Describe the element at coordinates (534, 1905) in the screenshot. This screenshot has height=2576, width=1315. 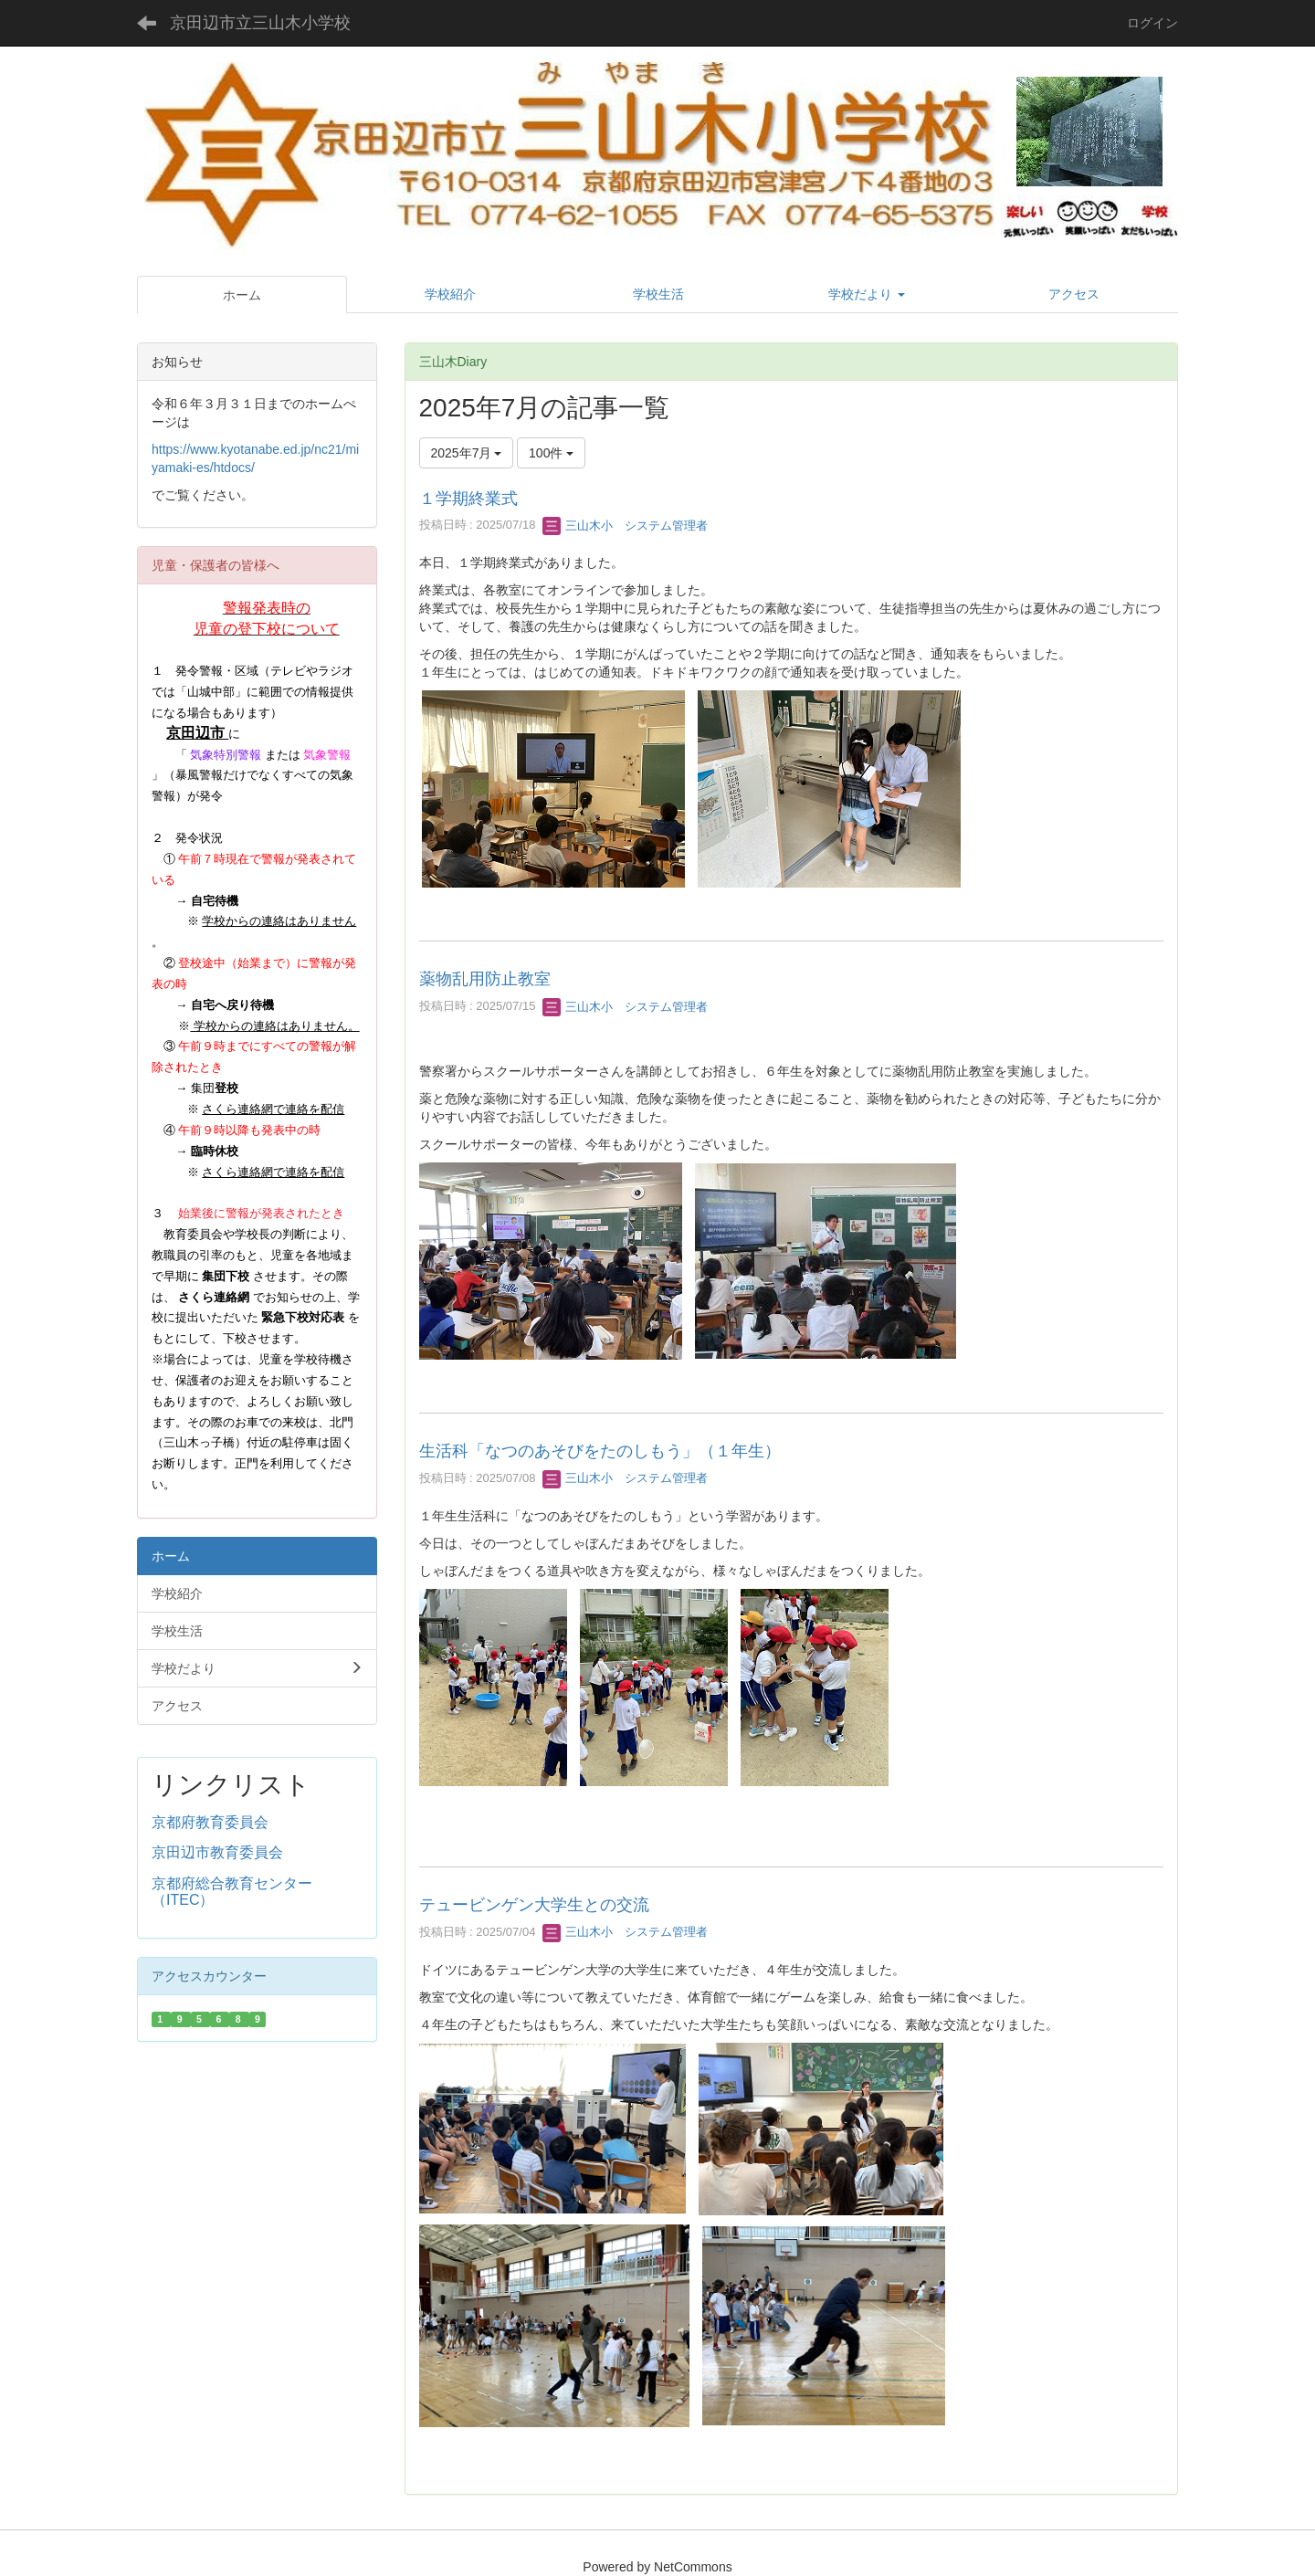
I see `テュービンゲン大学生との交流` at that location.